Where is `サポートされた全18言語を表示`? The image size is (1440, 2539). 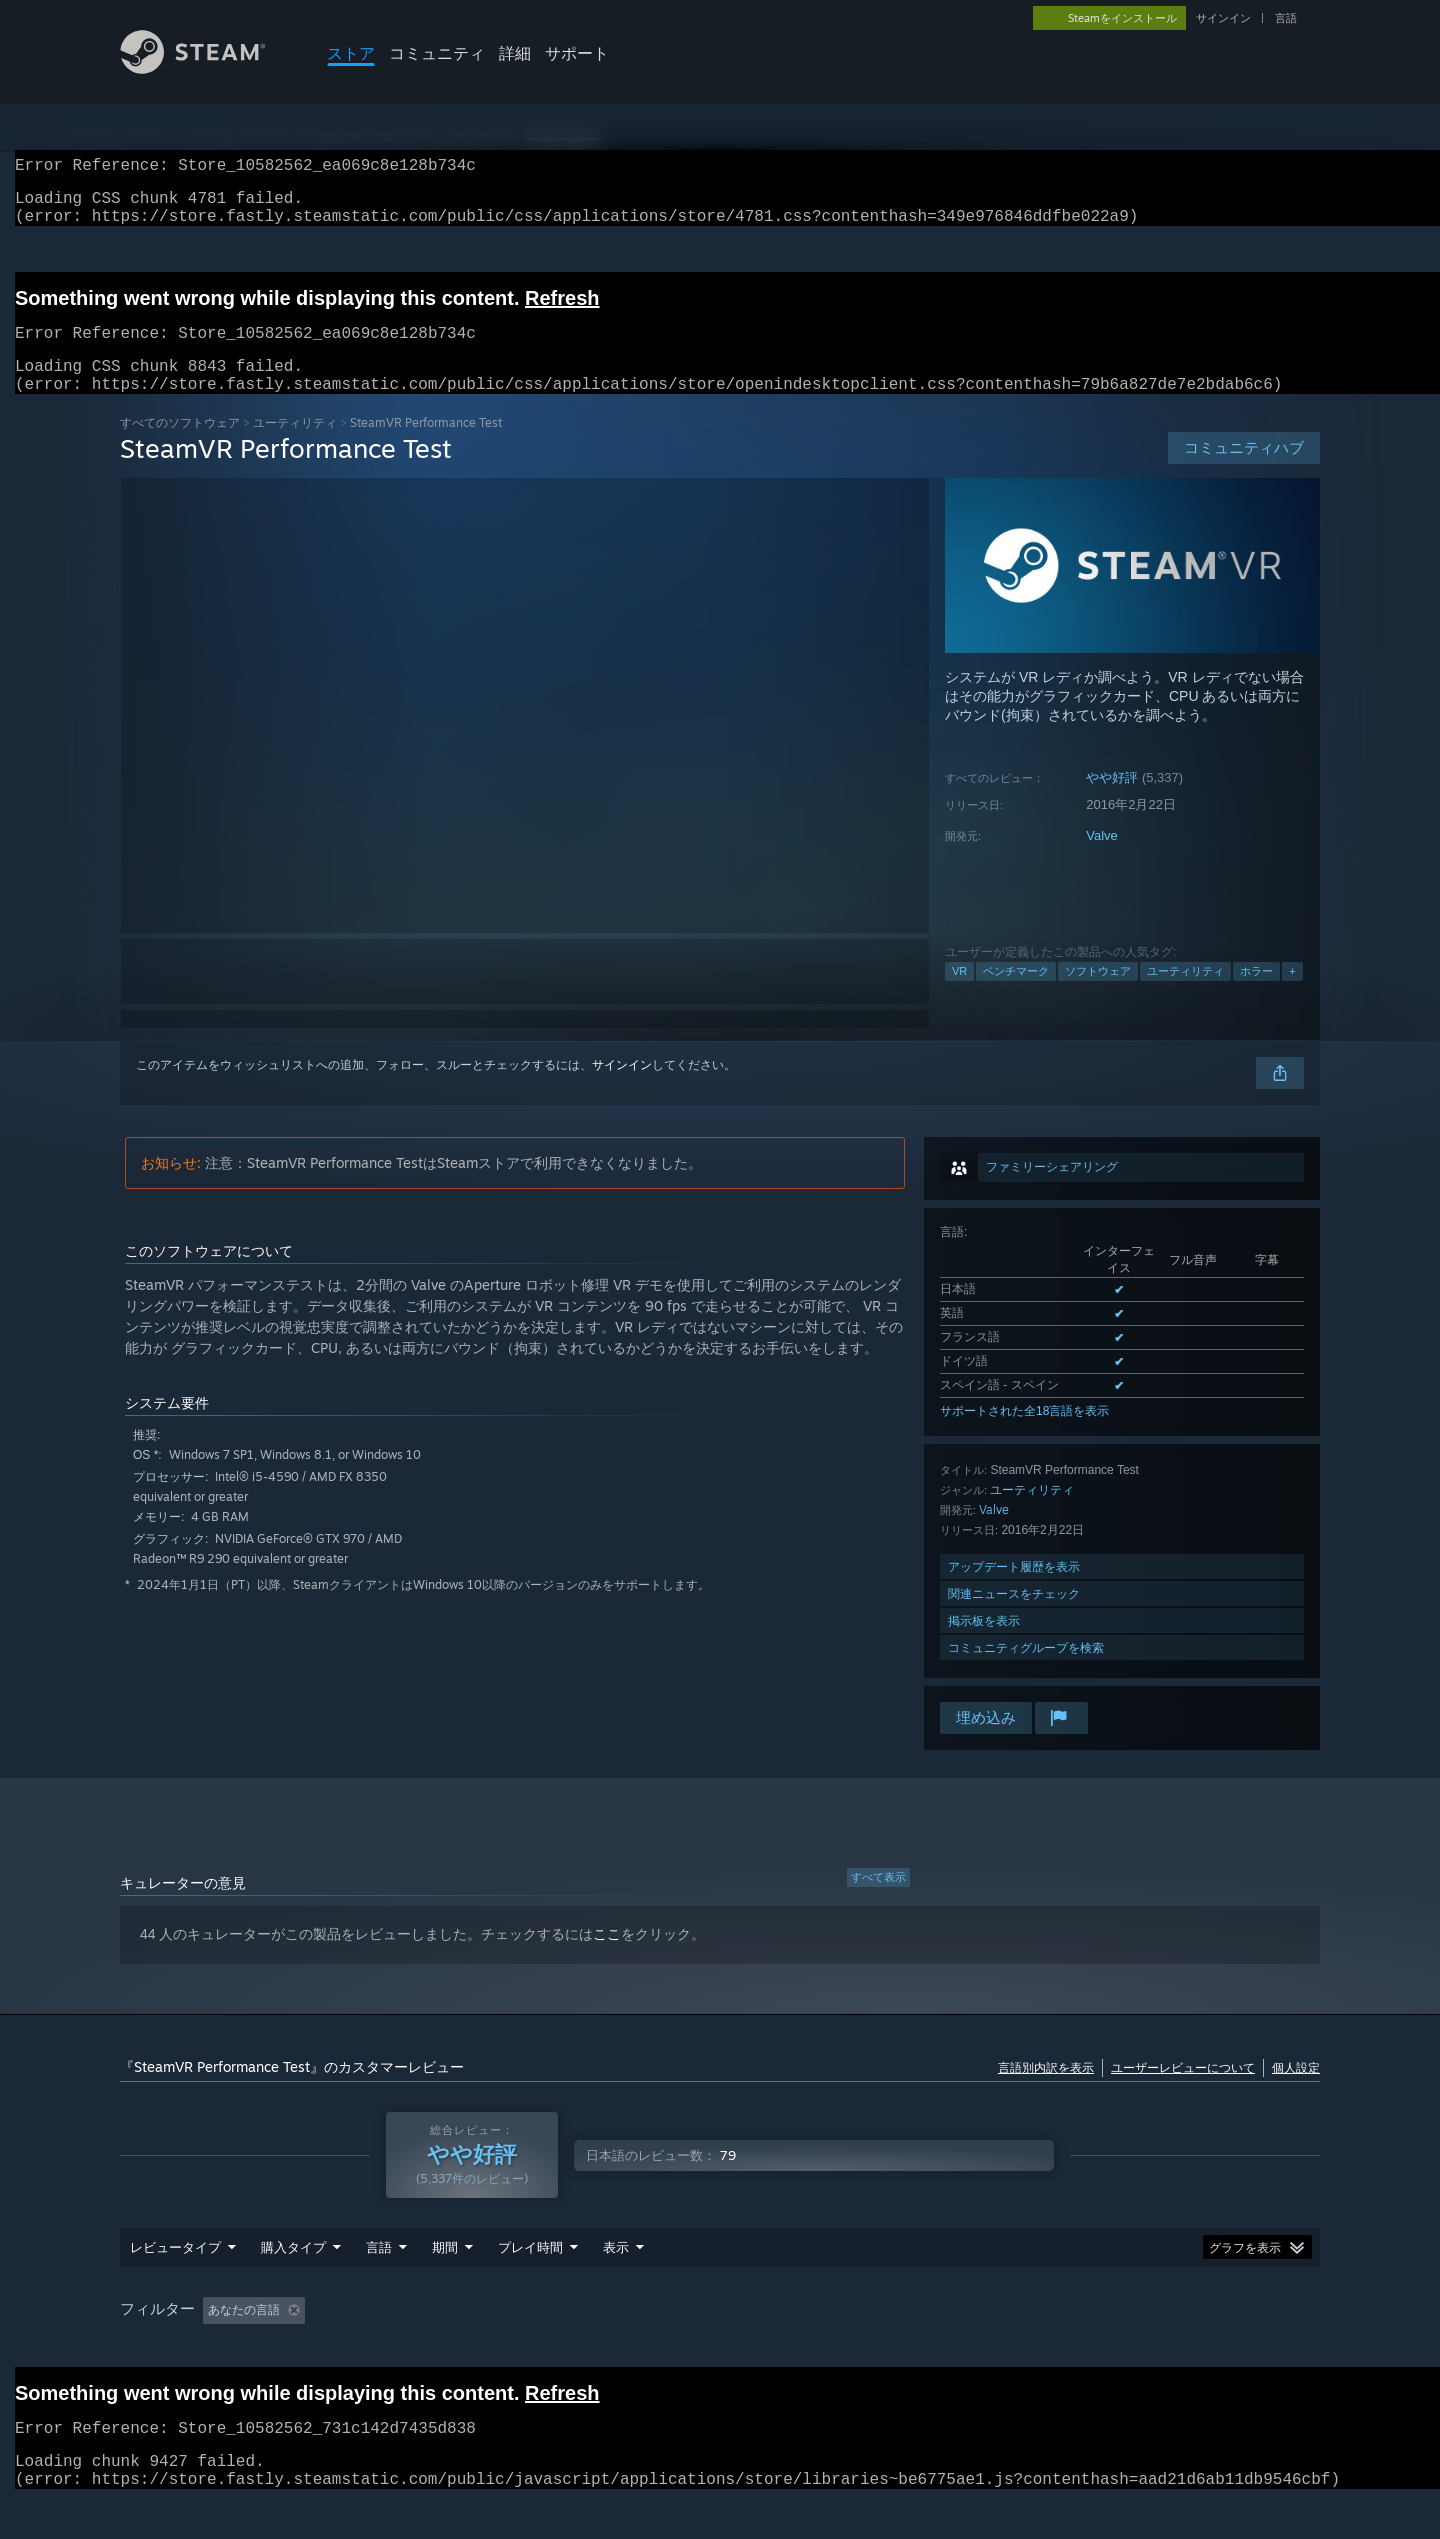 サポートされた全18言語を表示 is located at coordinates (1024, 1435).